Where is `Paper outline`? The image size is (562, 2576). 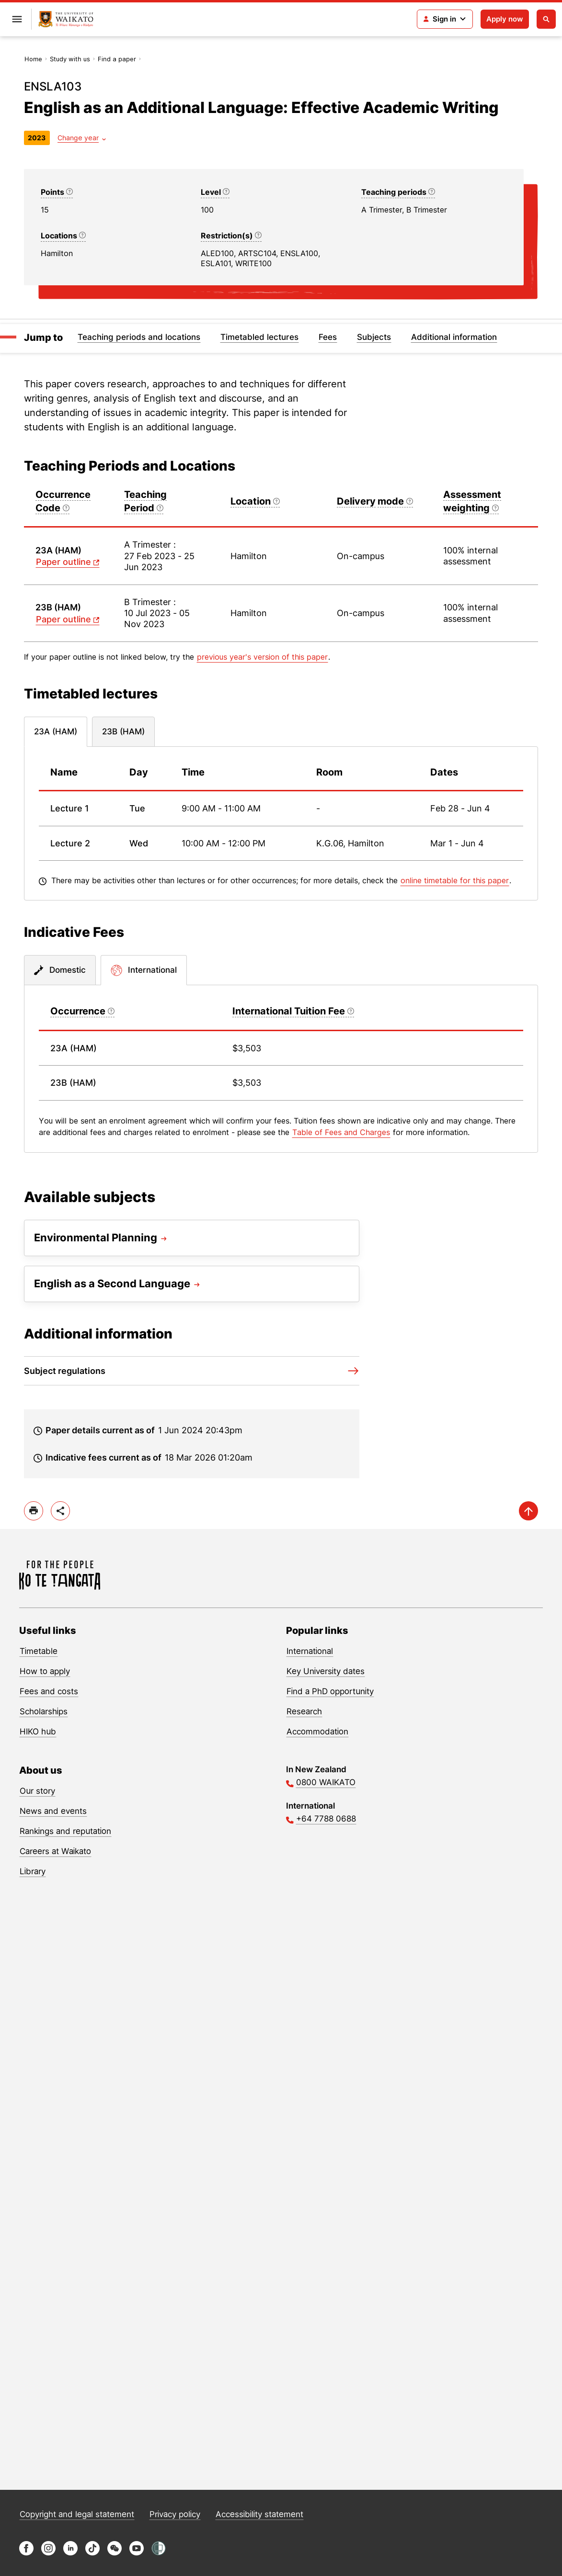 Paper outline is located at coordinates (63, 562).